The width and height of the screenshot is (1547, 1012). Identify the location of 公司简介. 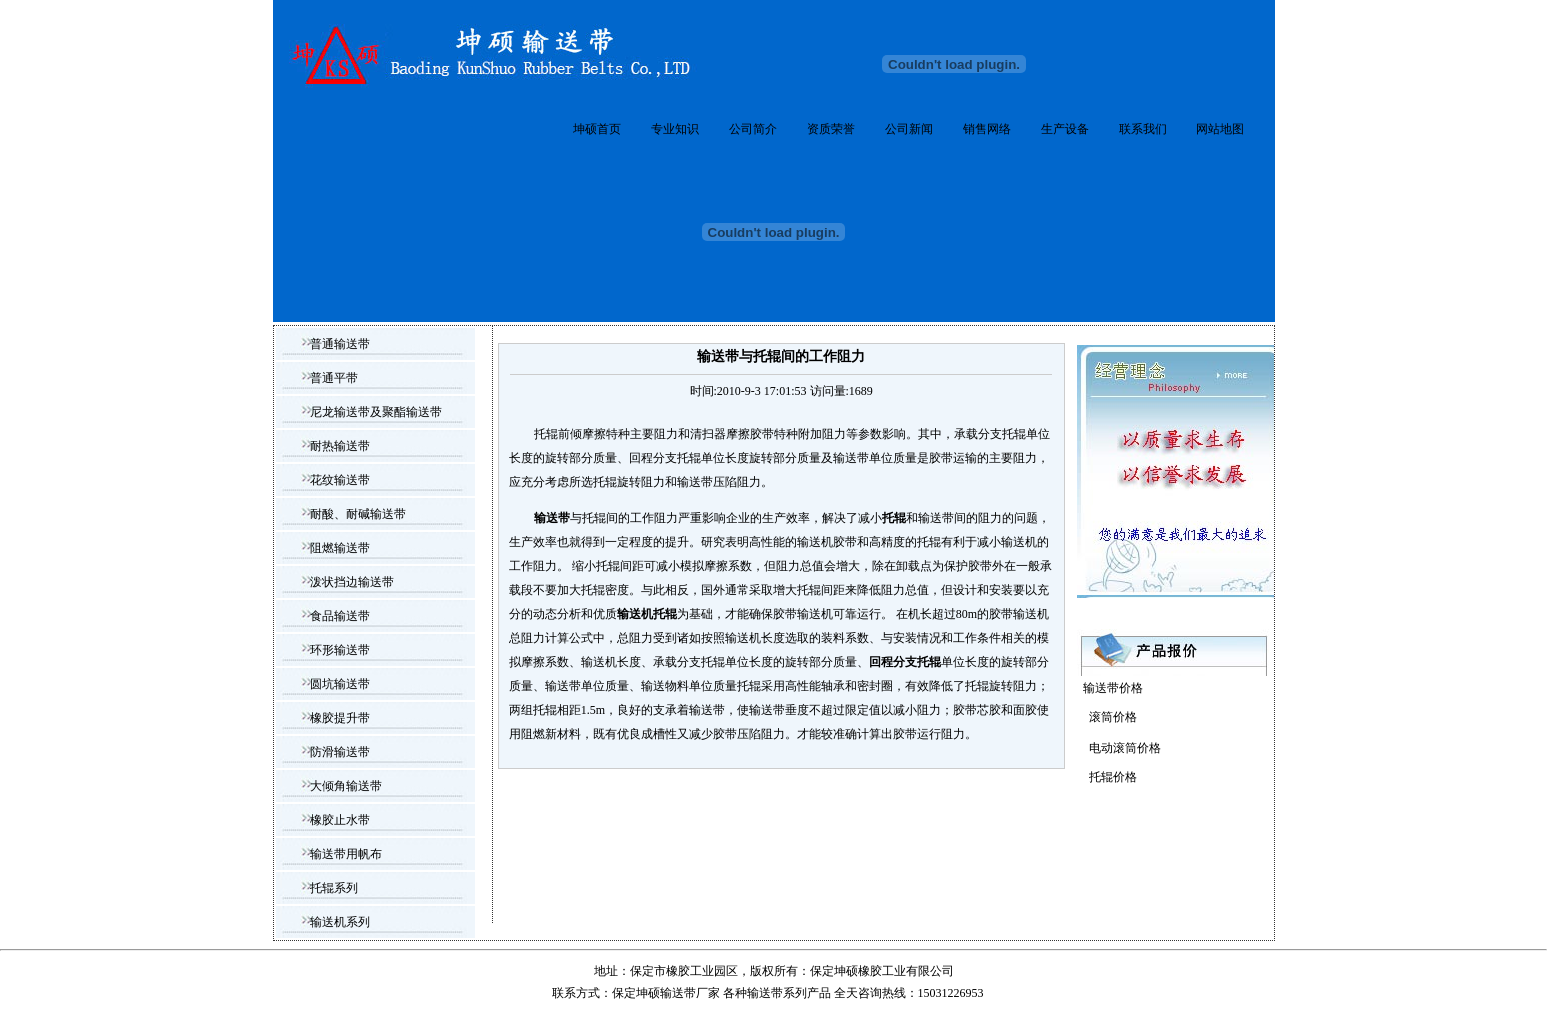
(753, 129).